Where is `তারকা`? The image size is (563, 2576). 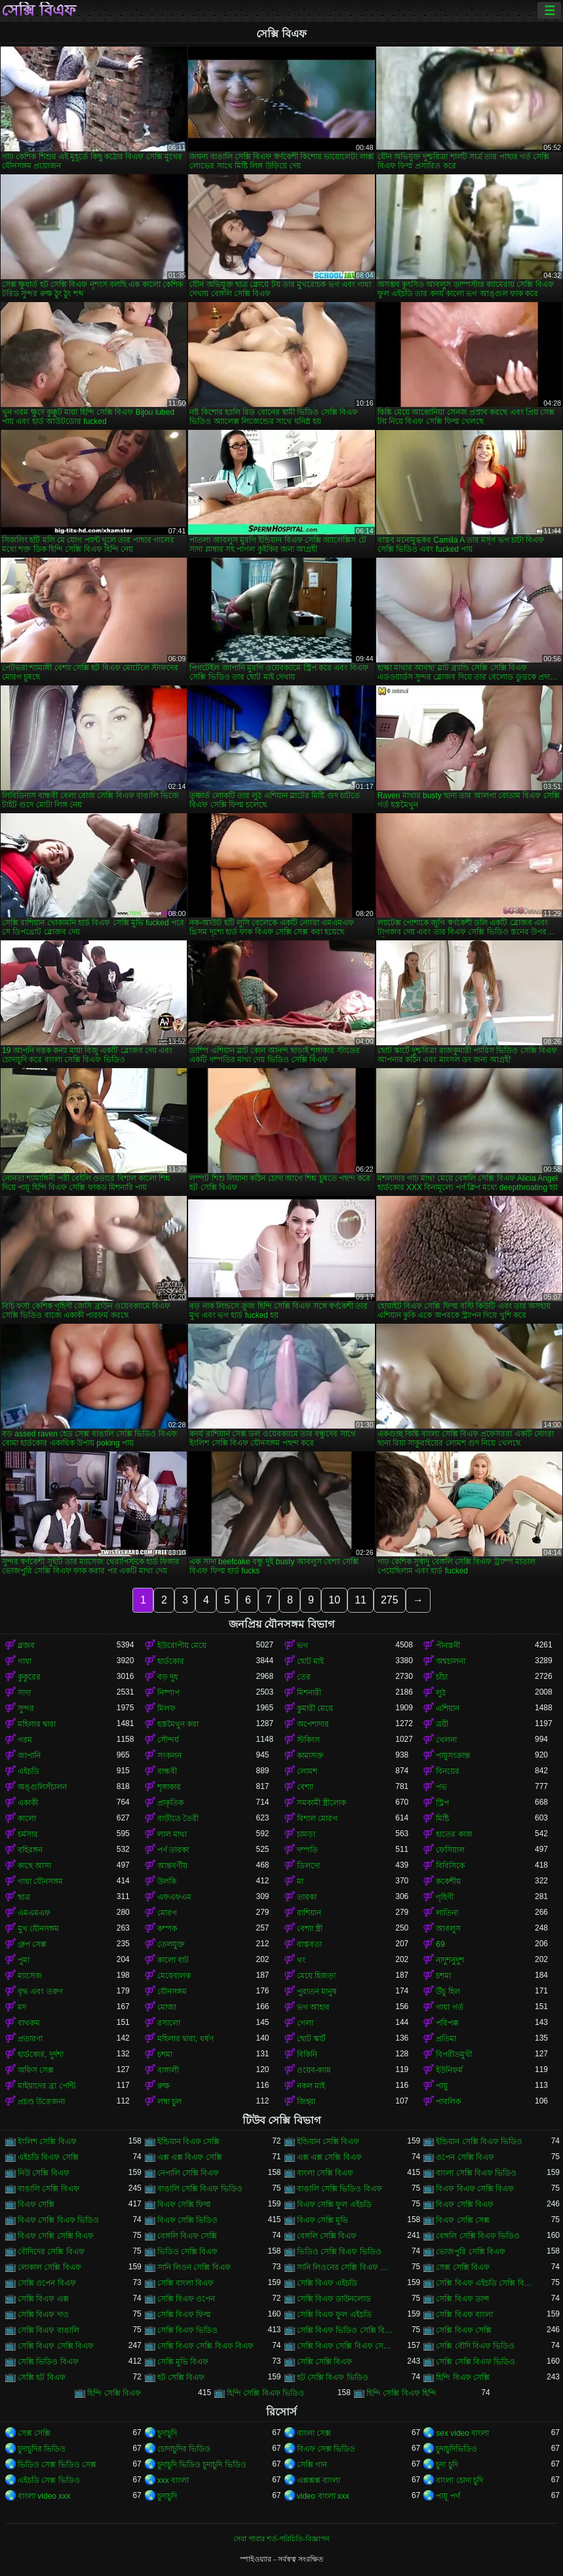 তারকা is located at coordinates (307, 1897).